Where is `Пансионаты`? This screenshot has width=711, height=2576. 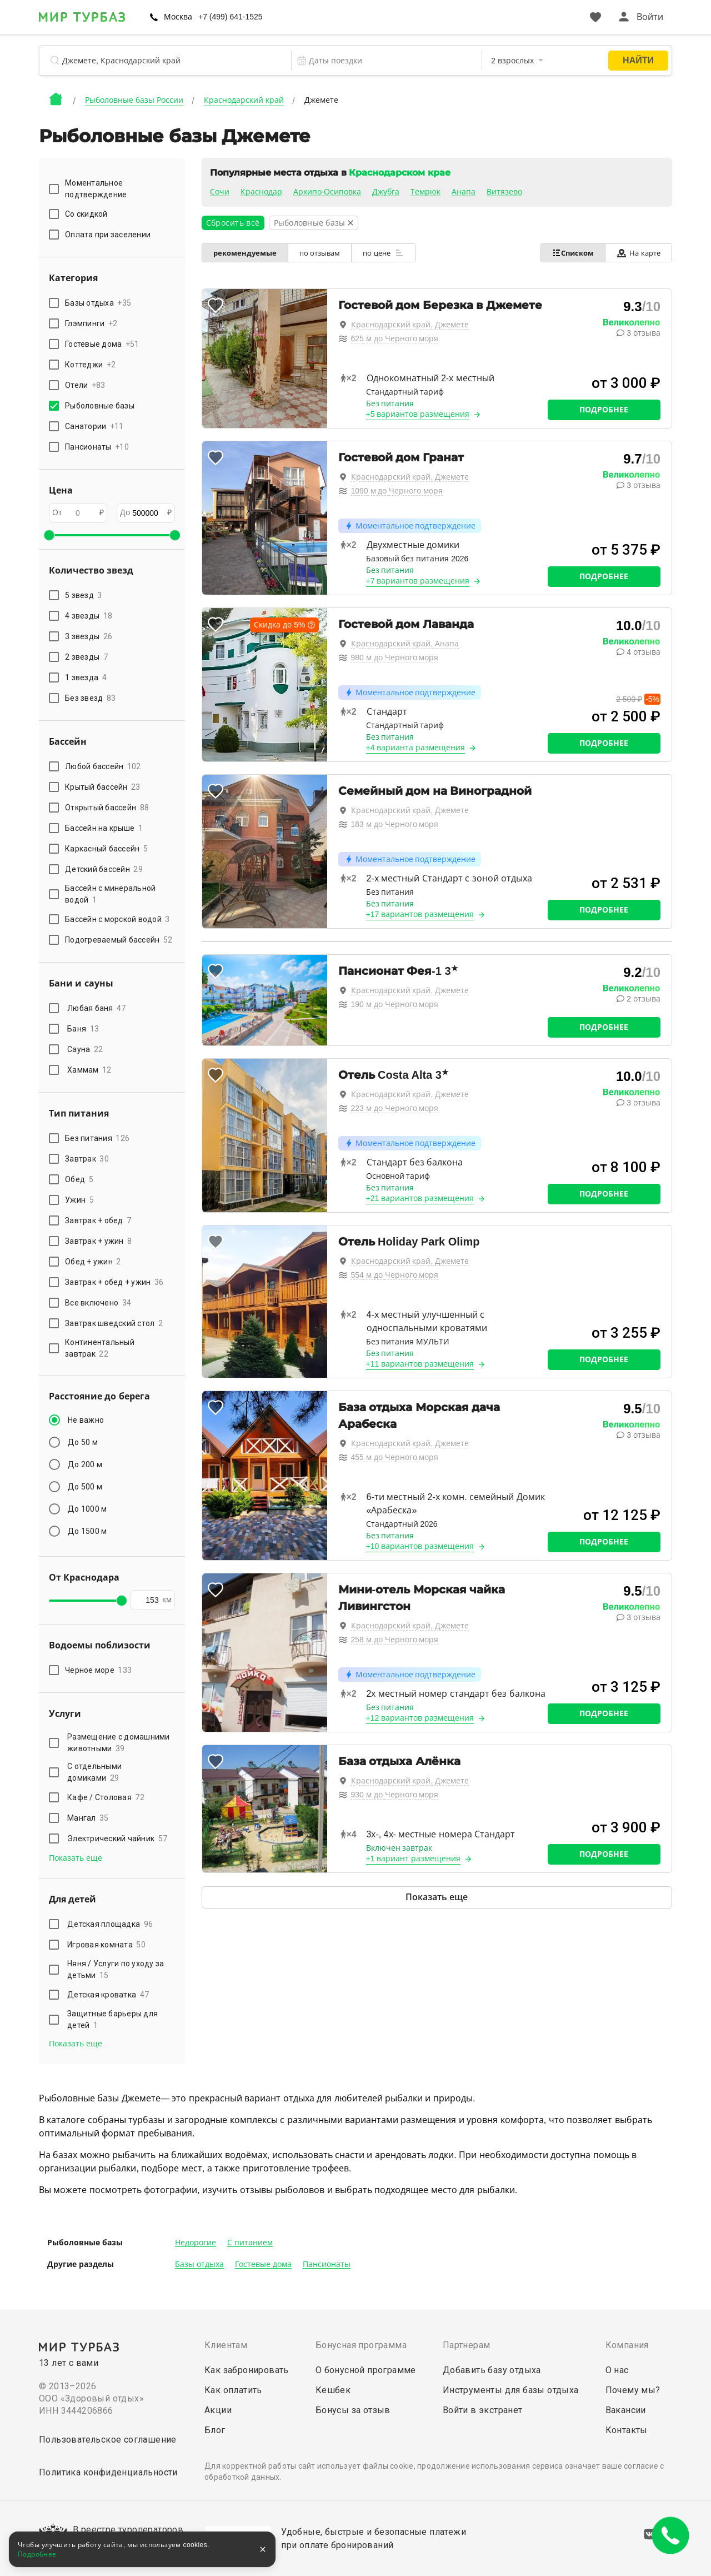
Пансионаты is located at coordinates (327, 2264).